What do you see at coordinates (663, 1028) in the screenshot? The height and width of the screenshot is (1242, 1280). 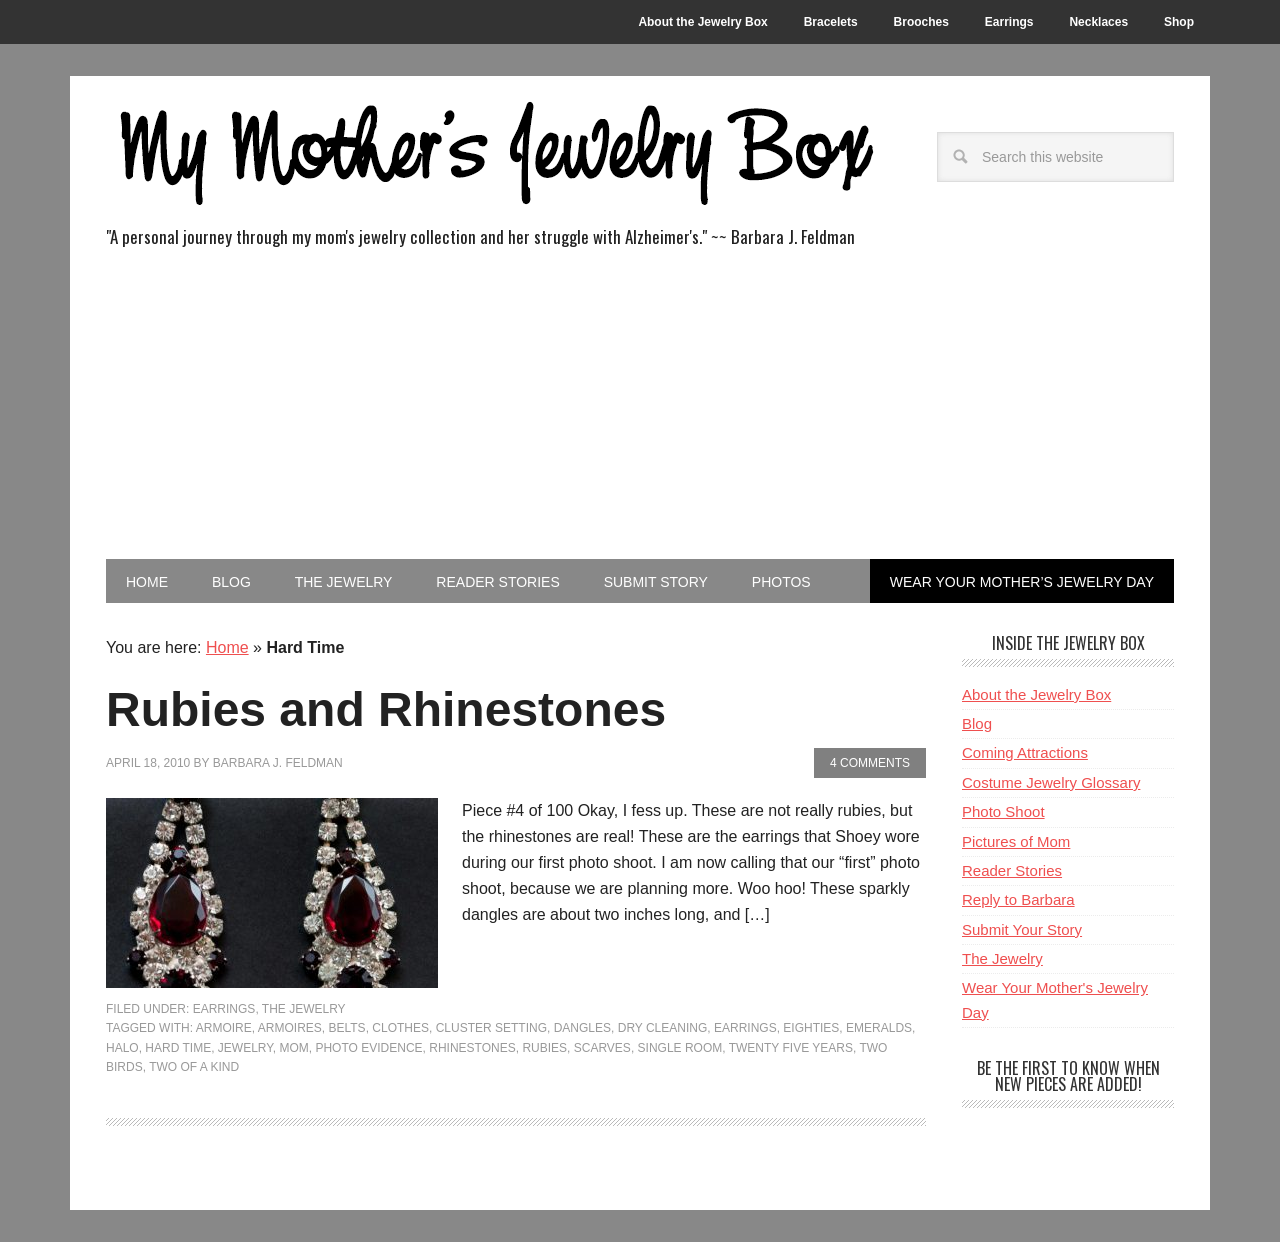 I see `Dry Cleaning` at bounding box center [663, 1028].